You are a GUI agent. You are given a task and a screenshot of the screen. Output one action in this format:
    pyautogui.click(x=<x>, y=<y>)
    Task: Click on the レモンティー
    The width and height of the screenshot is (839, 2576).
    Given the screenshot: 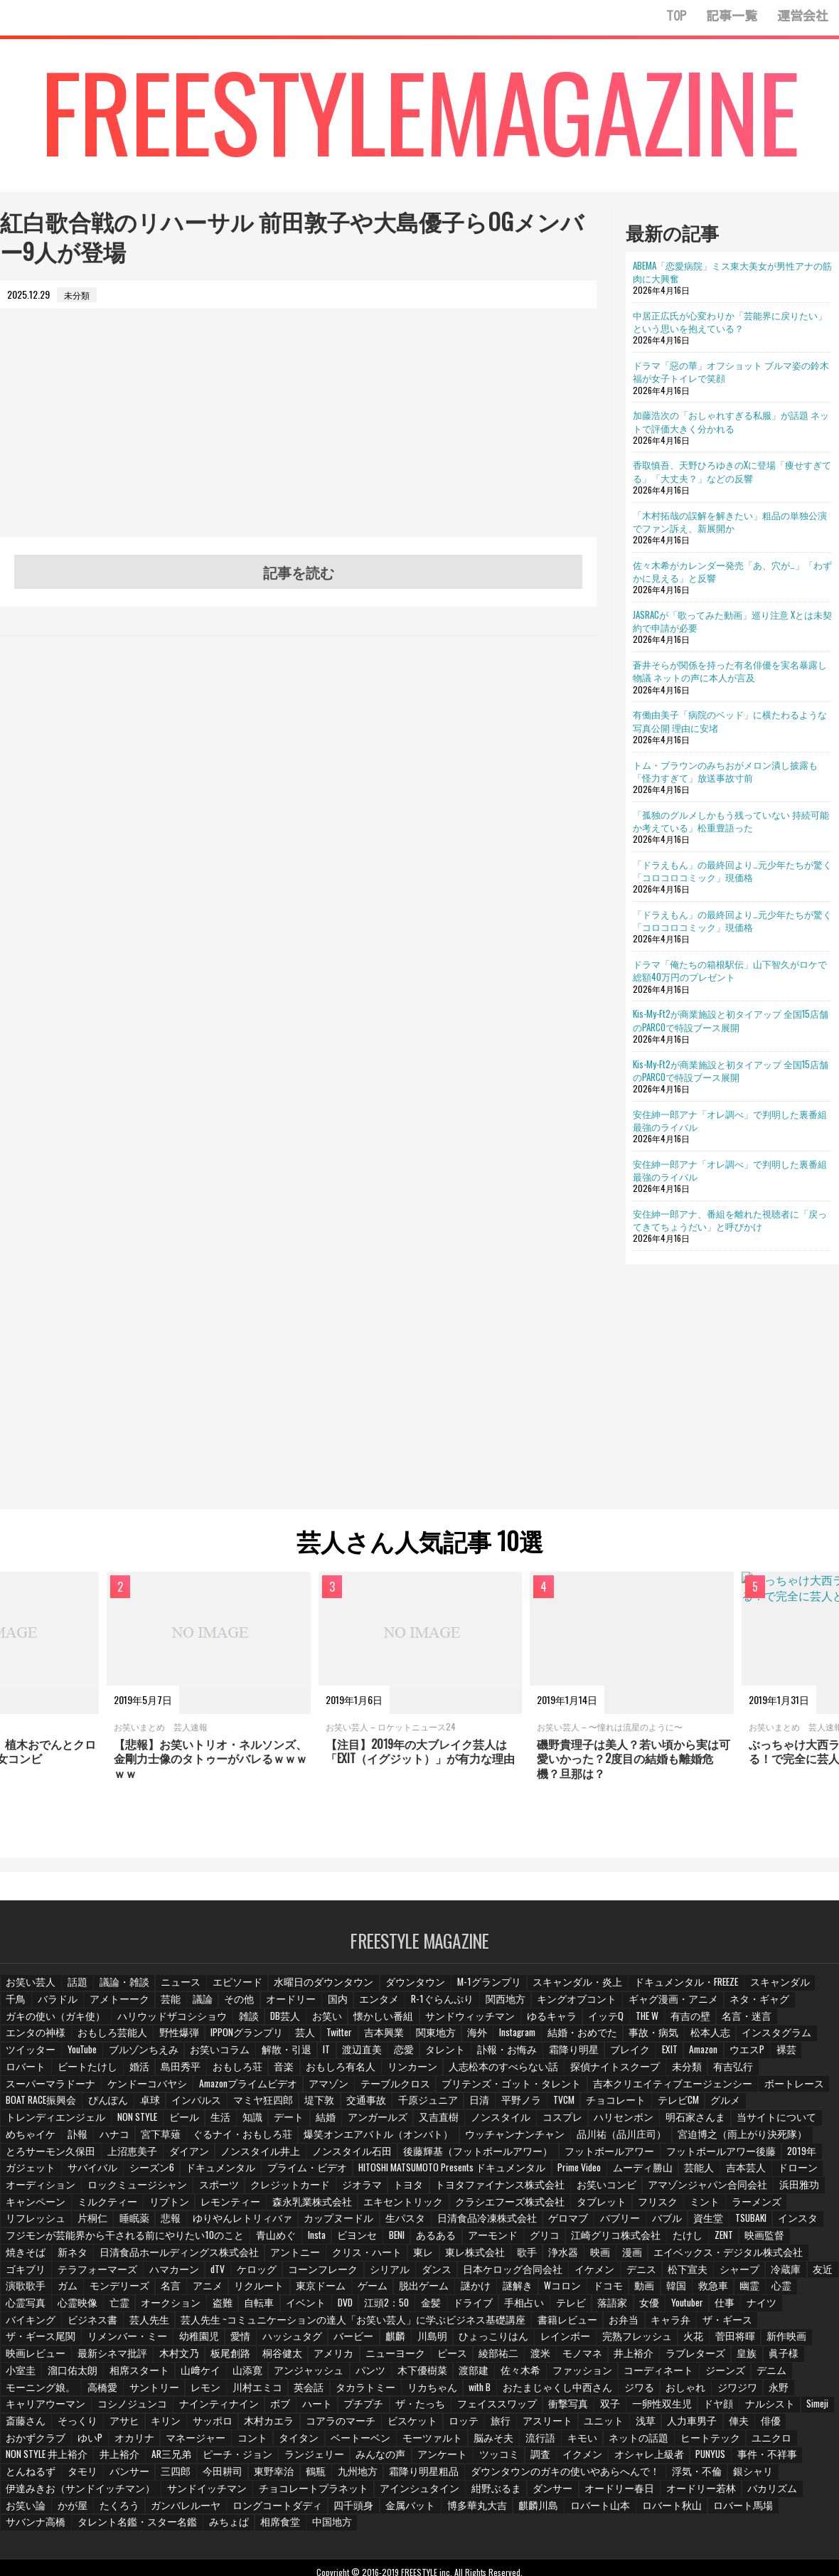 What is the action you would take?
    pyautogui.click(x=266, y=2191)
    